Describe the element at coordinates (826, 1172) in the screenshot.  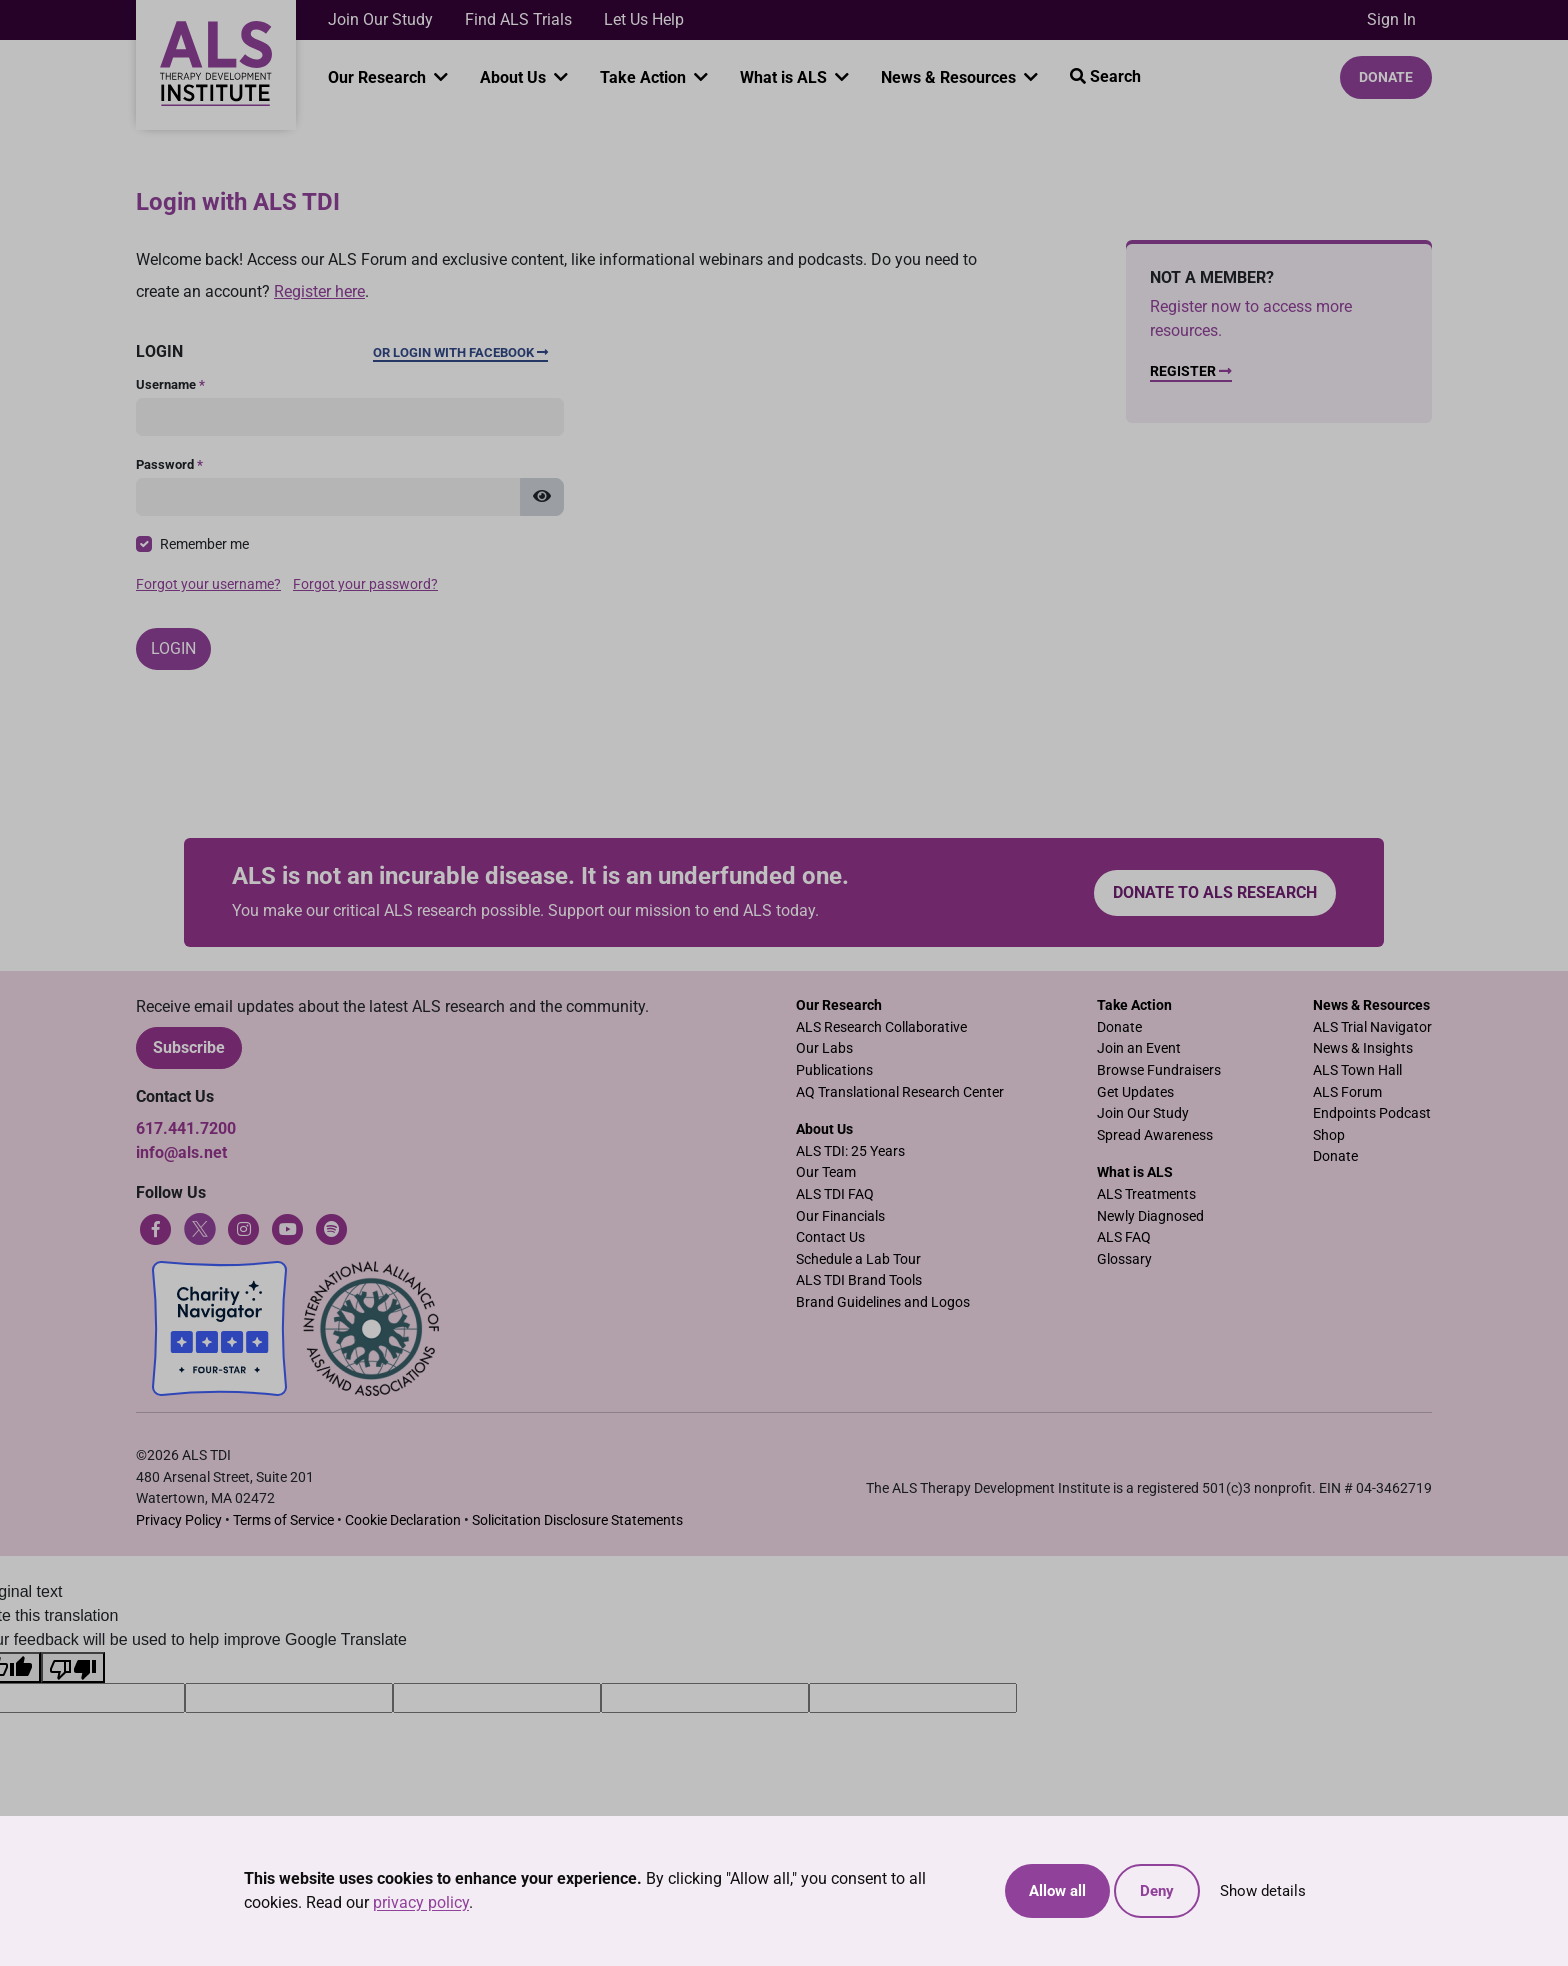
I see `Our Team` at that location.